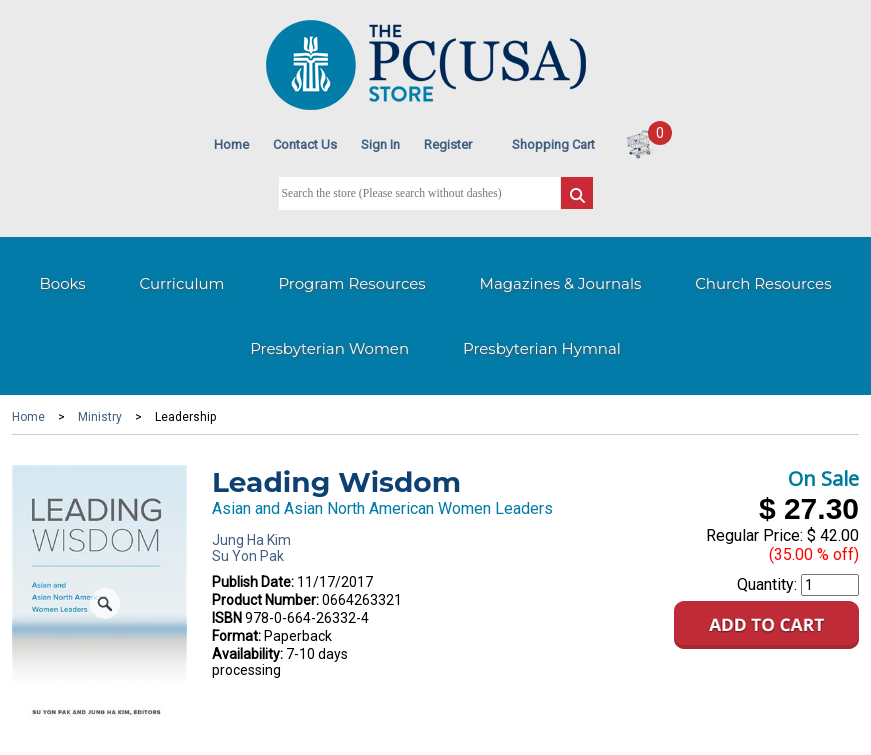  I want to click on Presbyterian Hymnal, so click(542, 348).